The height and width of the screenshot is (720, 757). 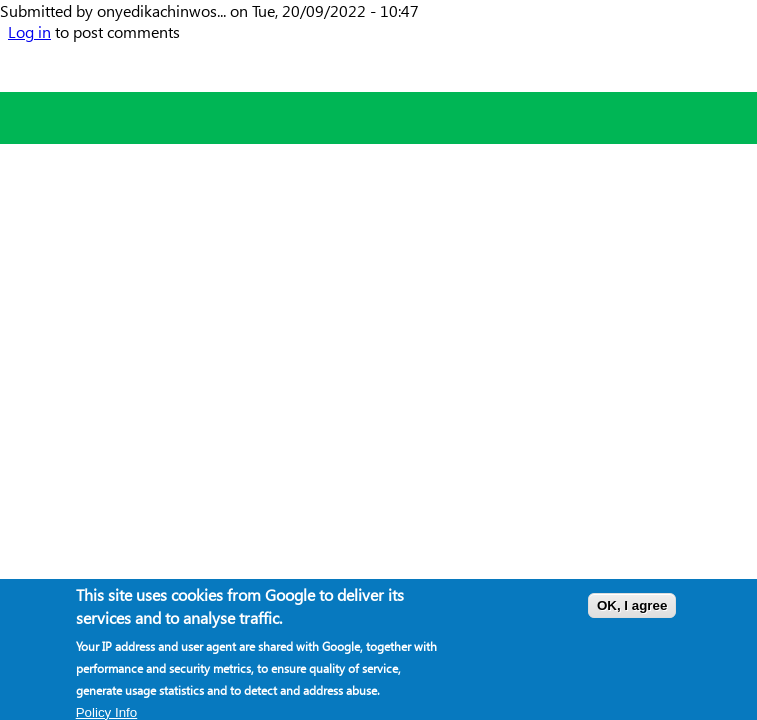 I want to click on Log in, so click(x=29, y=31).